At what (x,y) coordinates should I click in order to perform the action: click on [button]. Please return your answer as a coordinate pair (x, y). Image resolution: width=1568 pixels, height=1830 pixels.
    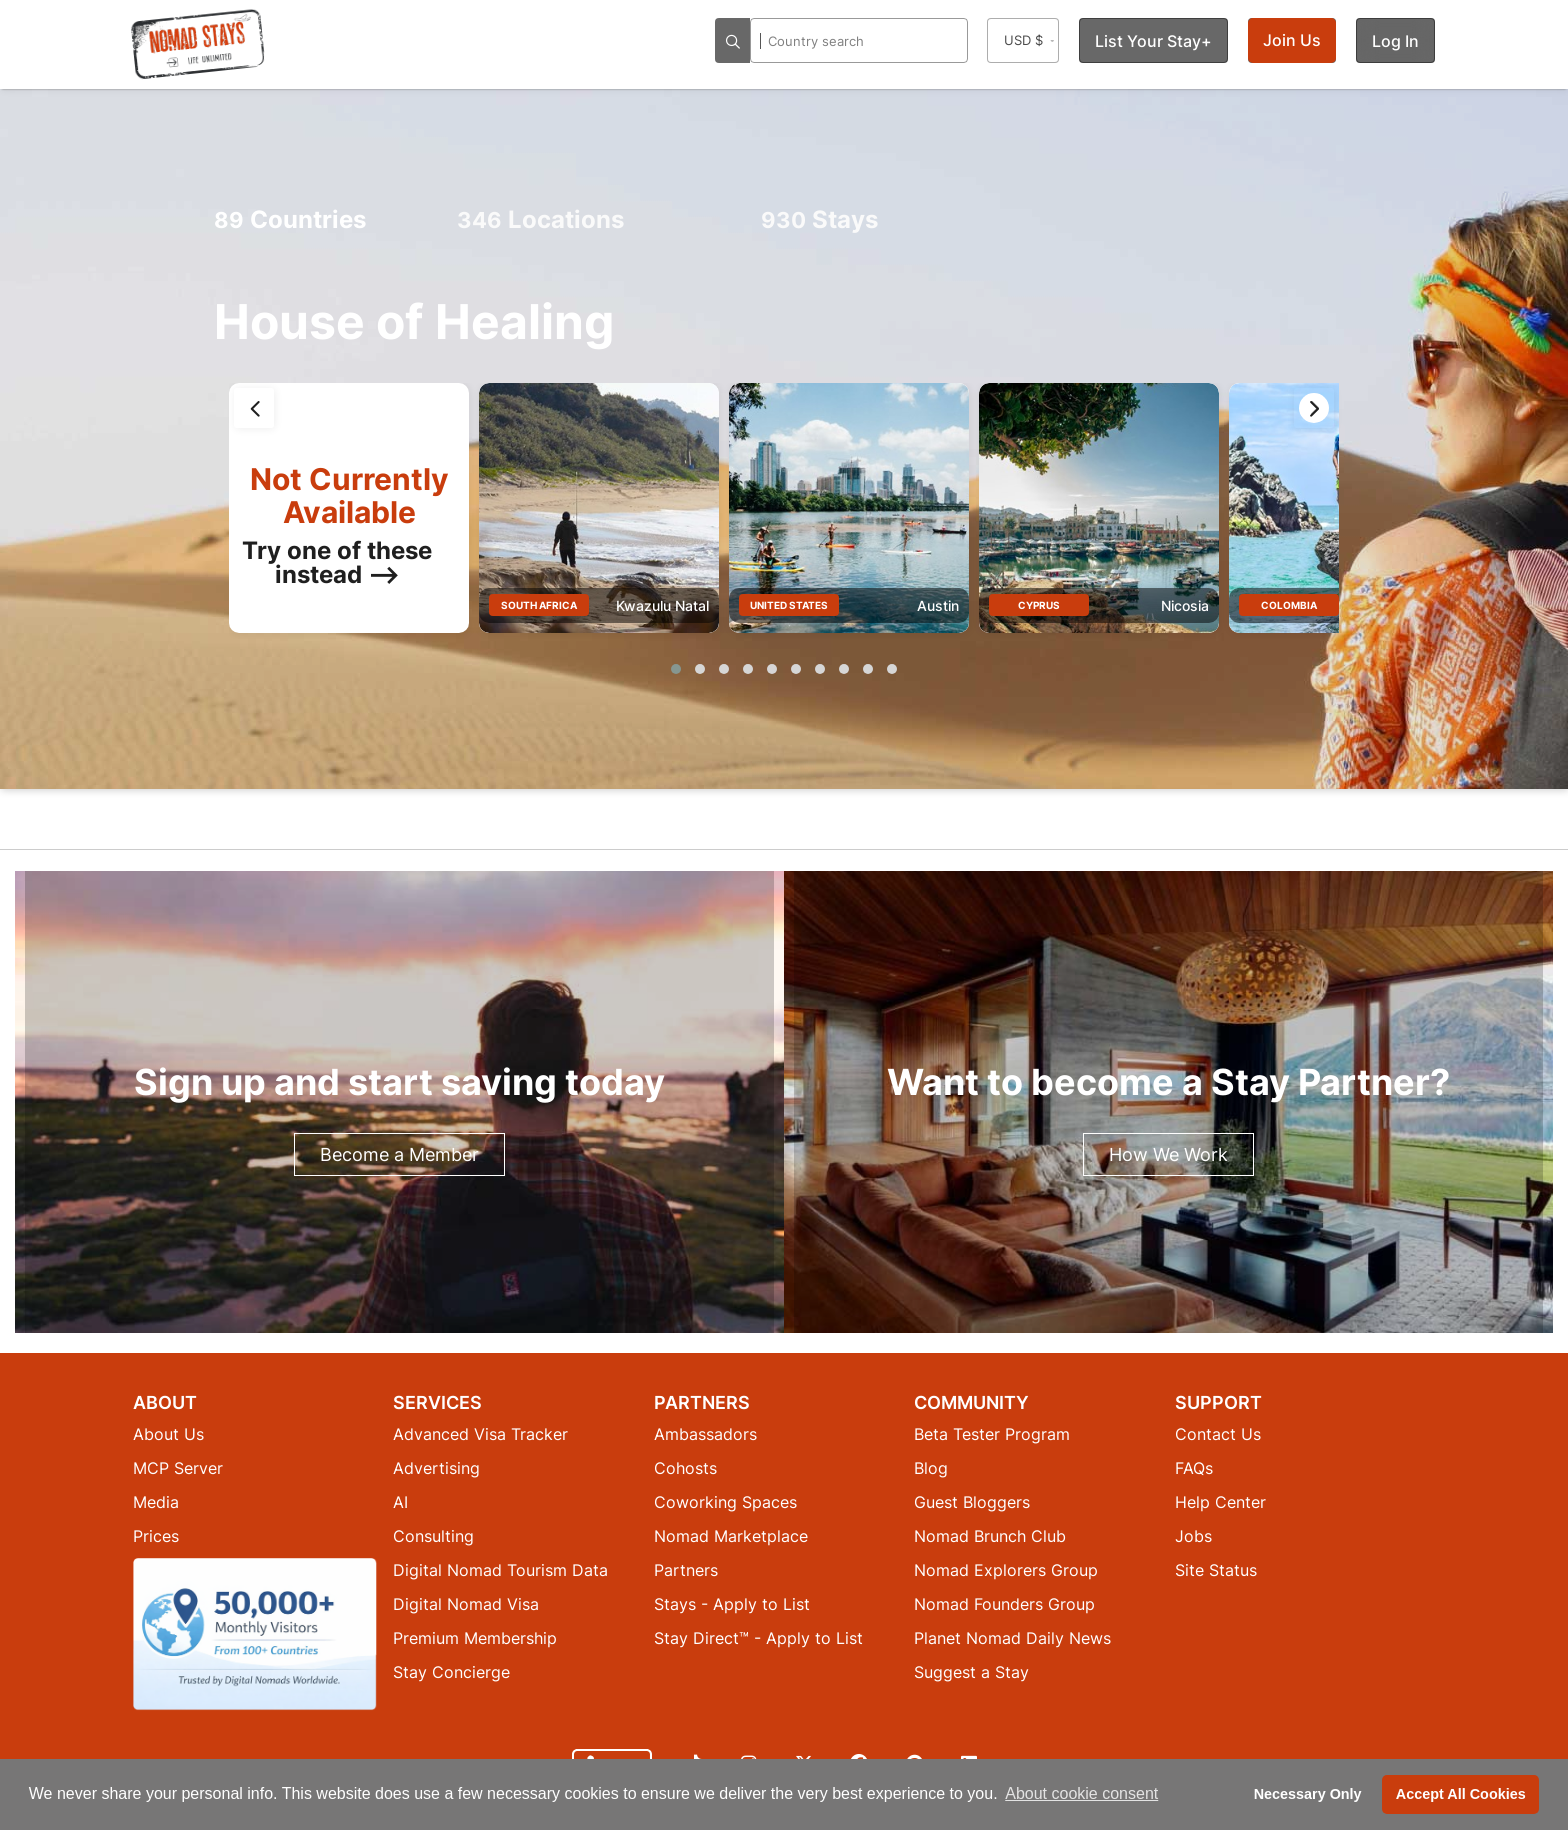
    Looking at the image, I should click on (676, 669).